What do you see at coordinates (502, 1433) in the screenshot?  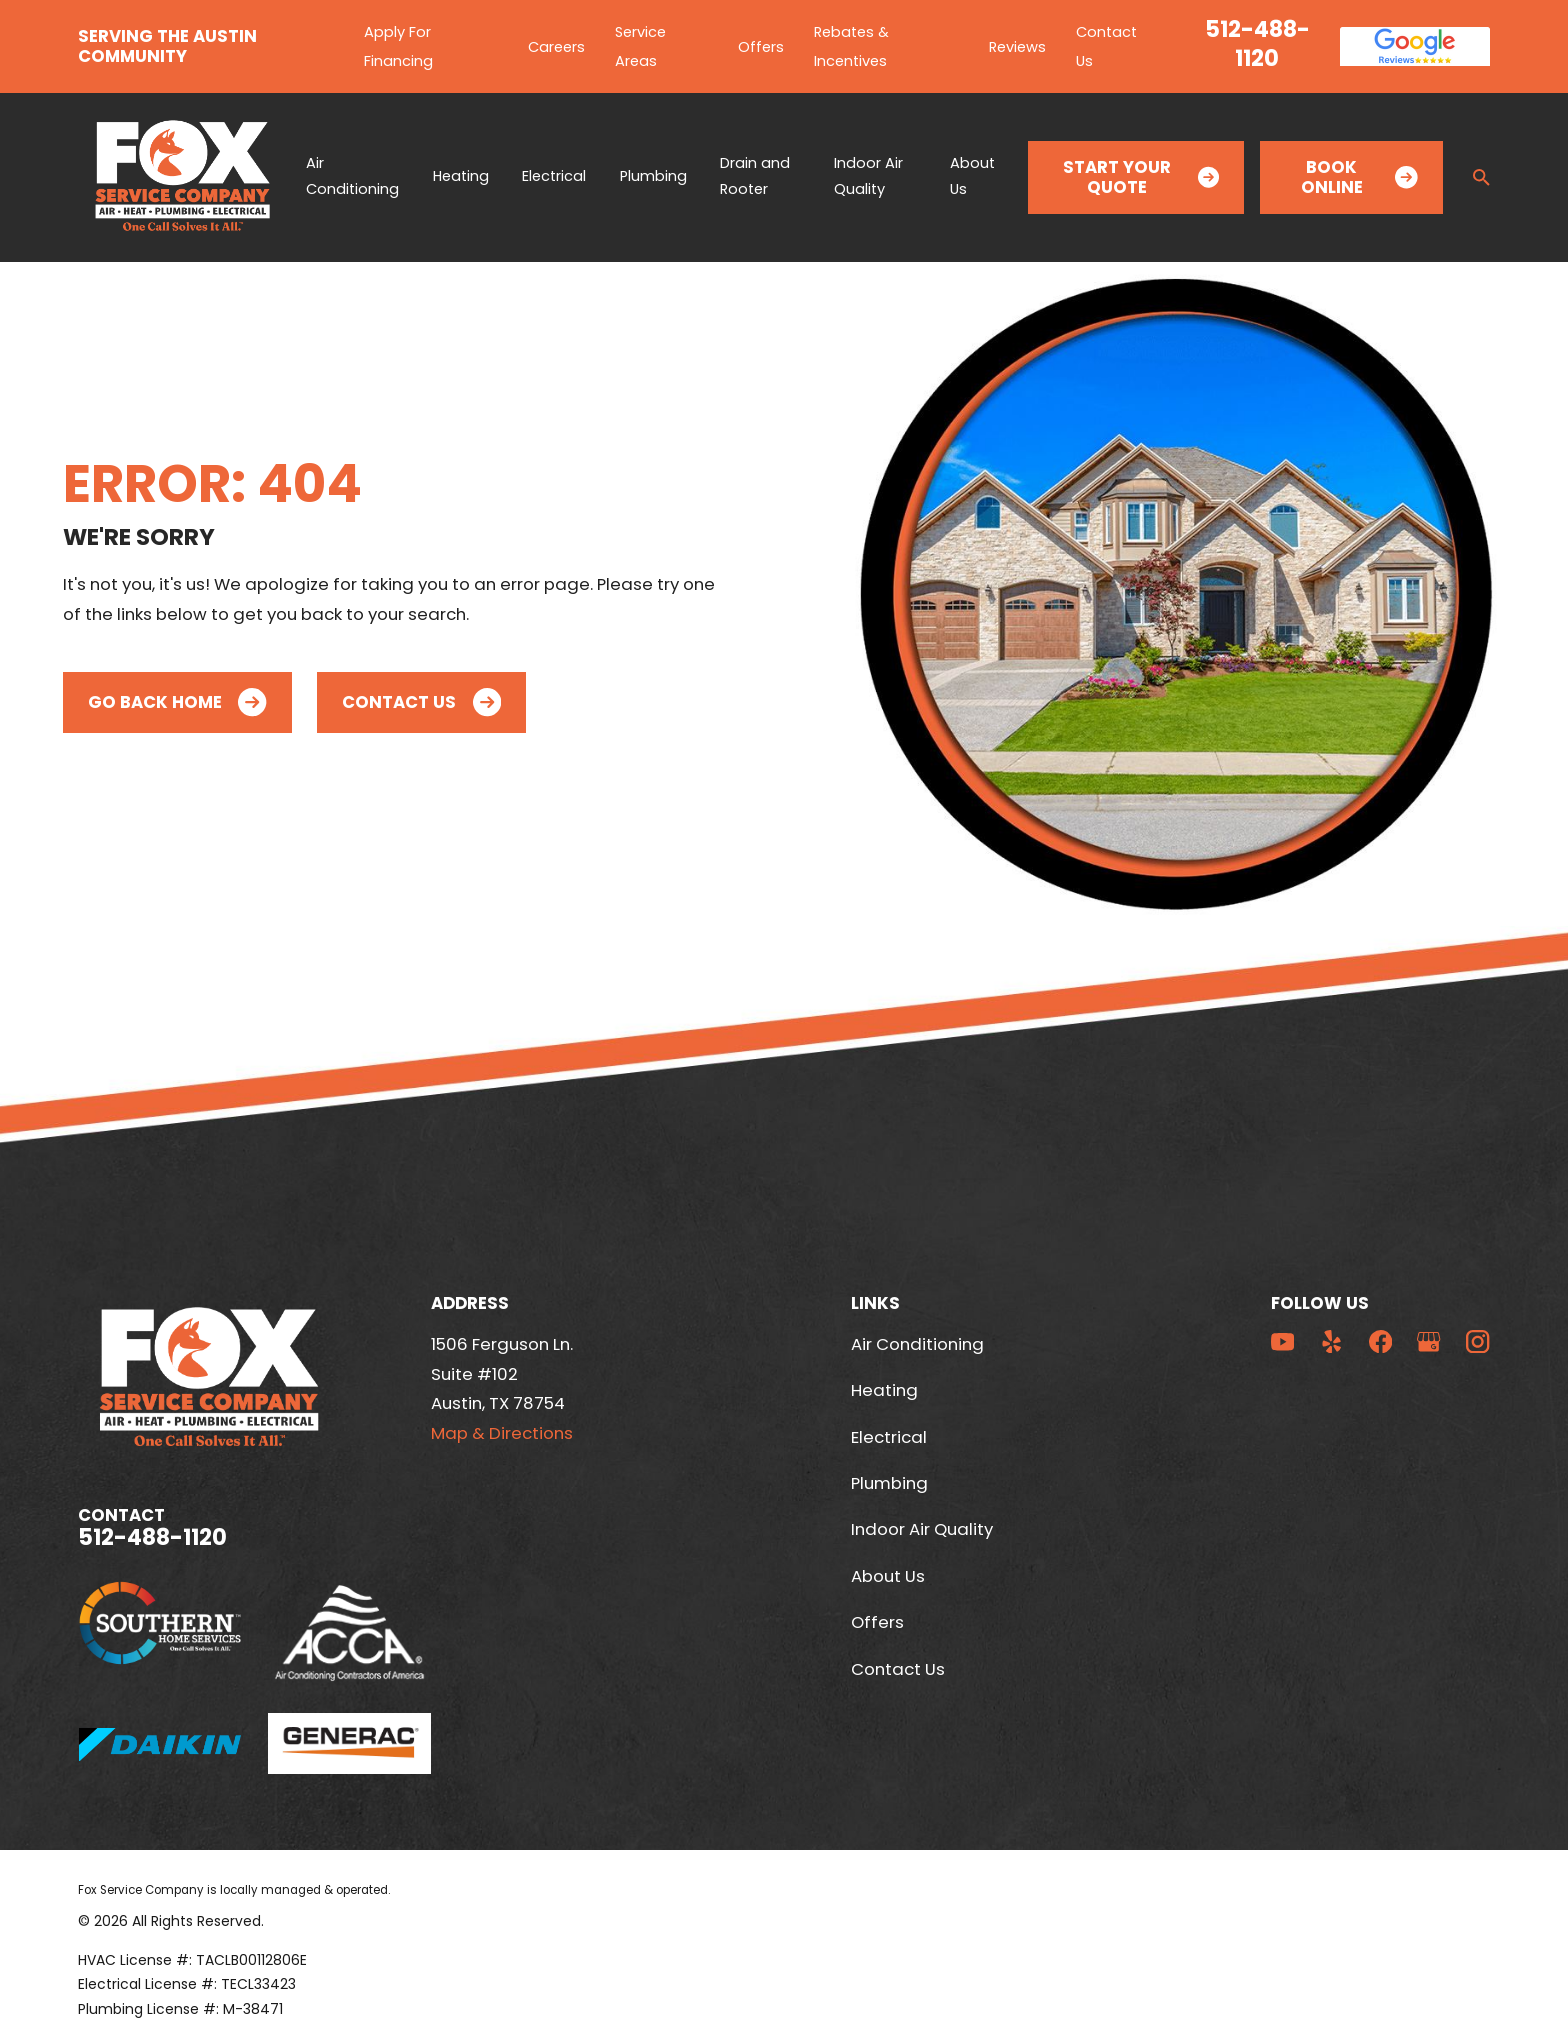 I see `Map & Directions` at bounding box center [502, 1433].